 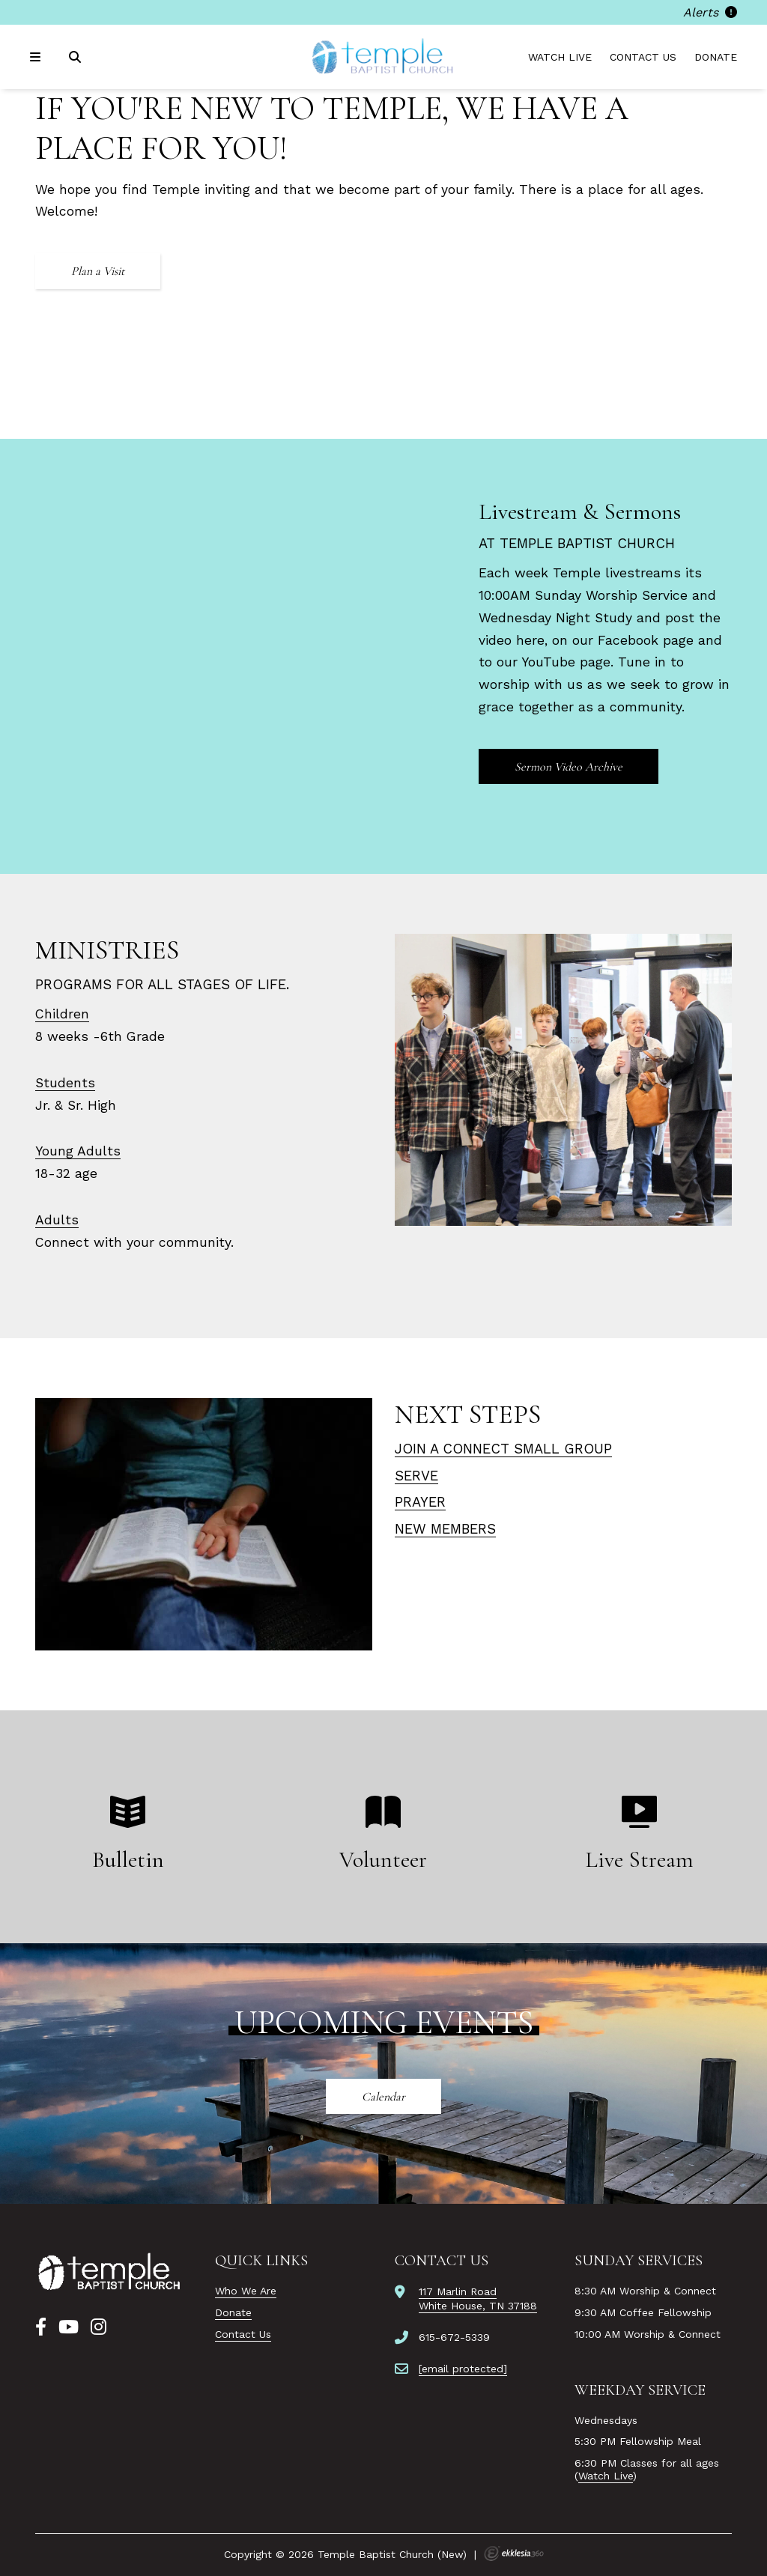 What do you see at coordinates (40, 2327) in the screenshot?
I see `[Facebook]` at bounding box center [40, 2327].